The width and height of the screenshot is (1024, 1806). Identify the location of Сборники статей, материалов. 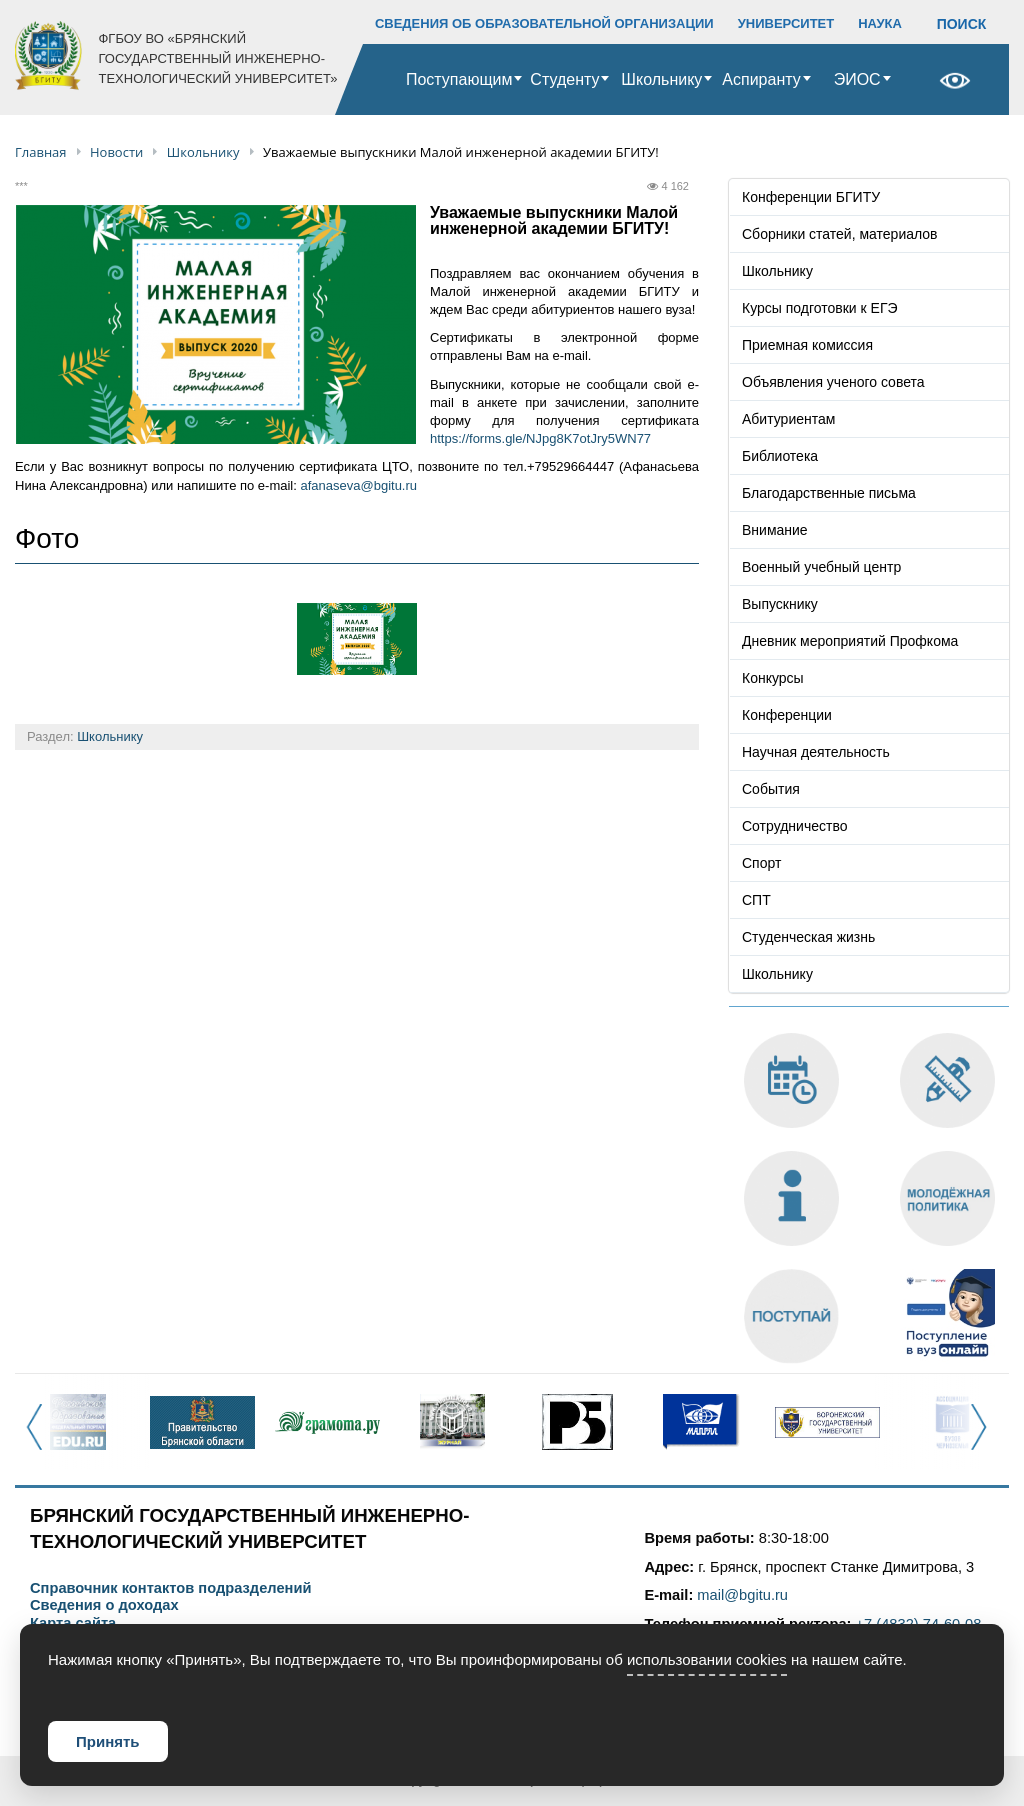
(840, 234).